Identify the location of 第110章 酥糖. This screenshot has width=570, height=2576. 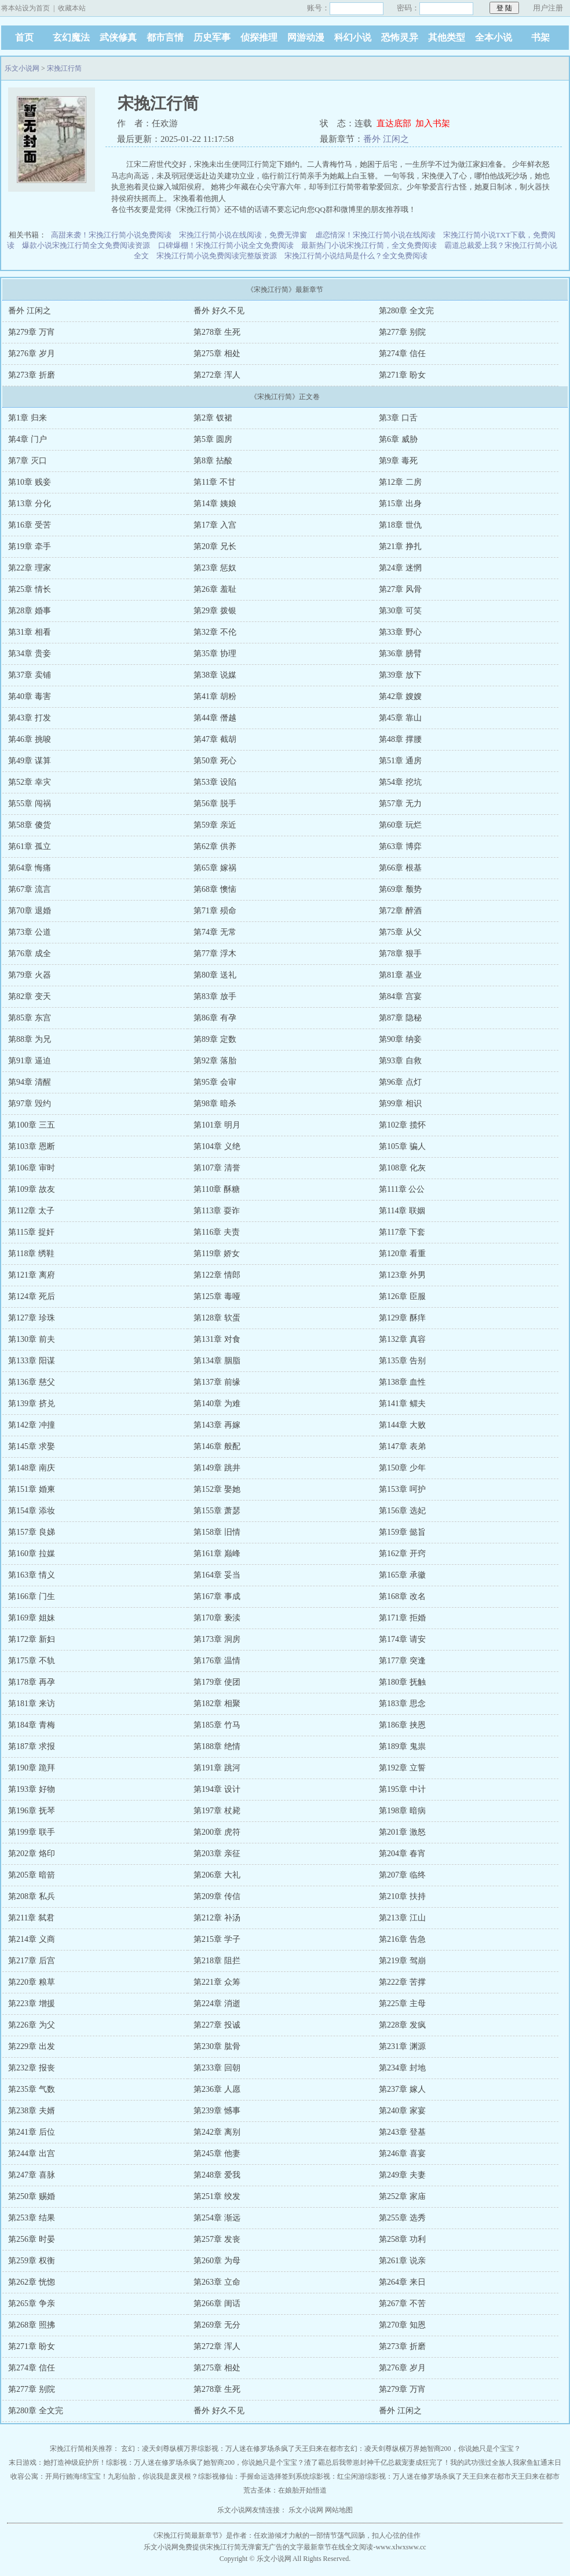
(216, 1189).